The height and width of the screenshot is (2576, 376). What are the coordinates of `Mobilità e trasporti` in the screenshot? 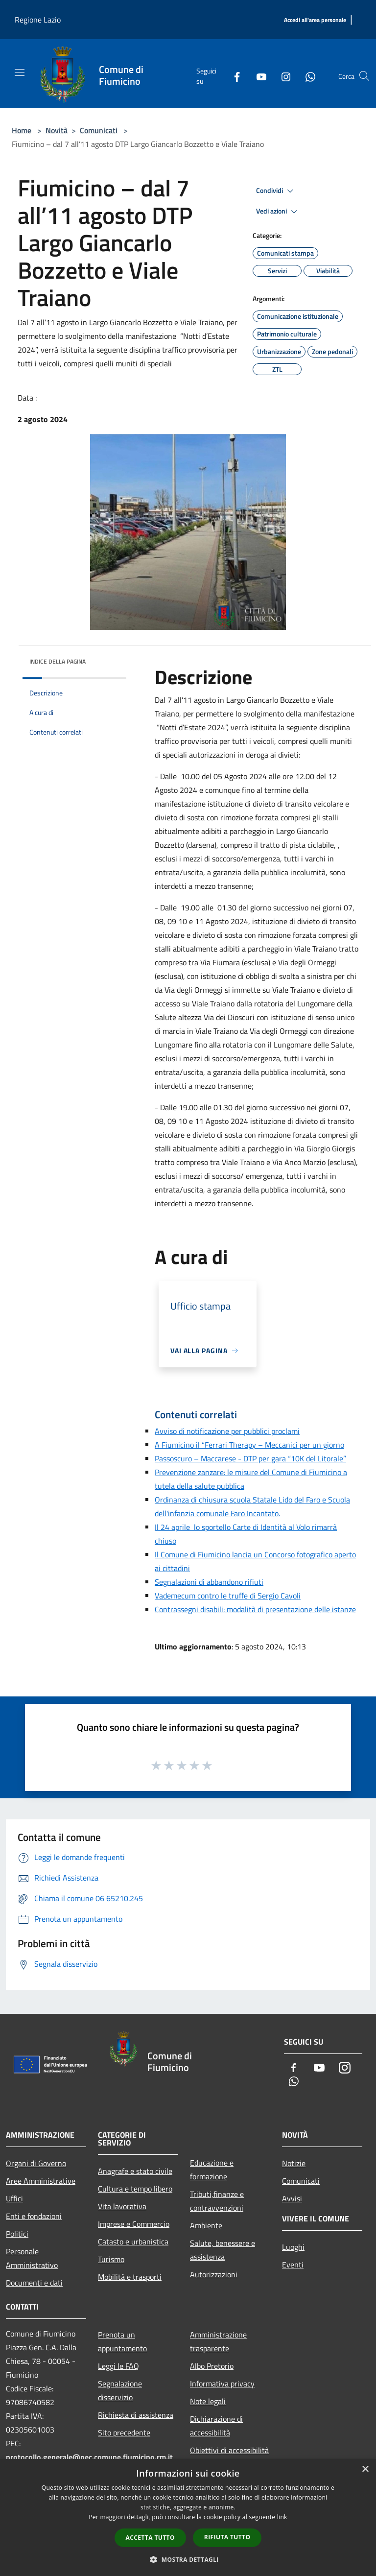 It's located at (130, 2277).